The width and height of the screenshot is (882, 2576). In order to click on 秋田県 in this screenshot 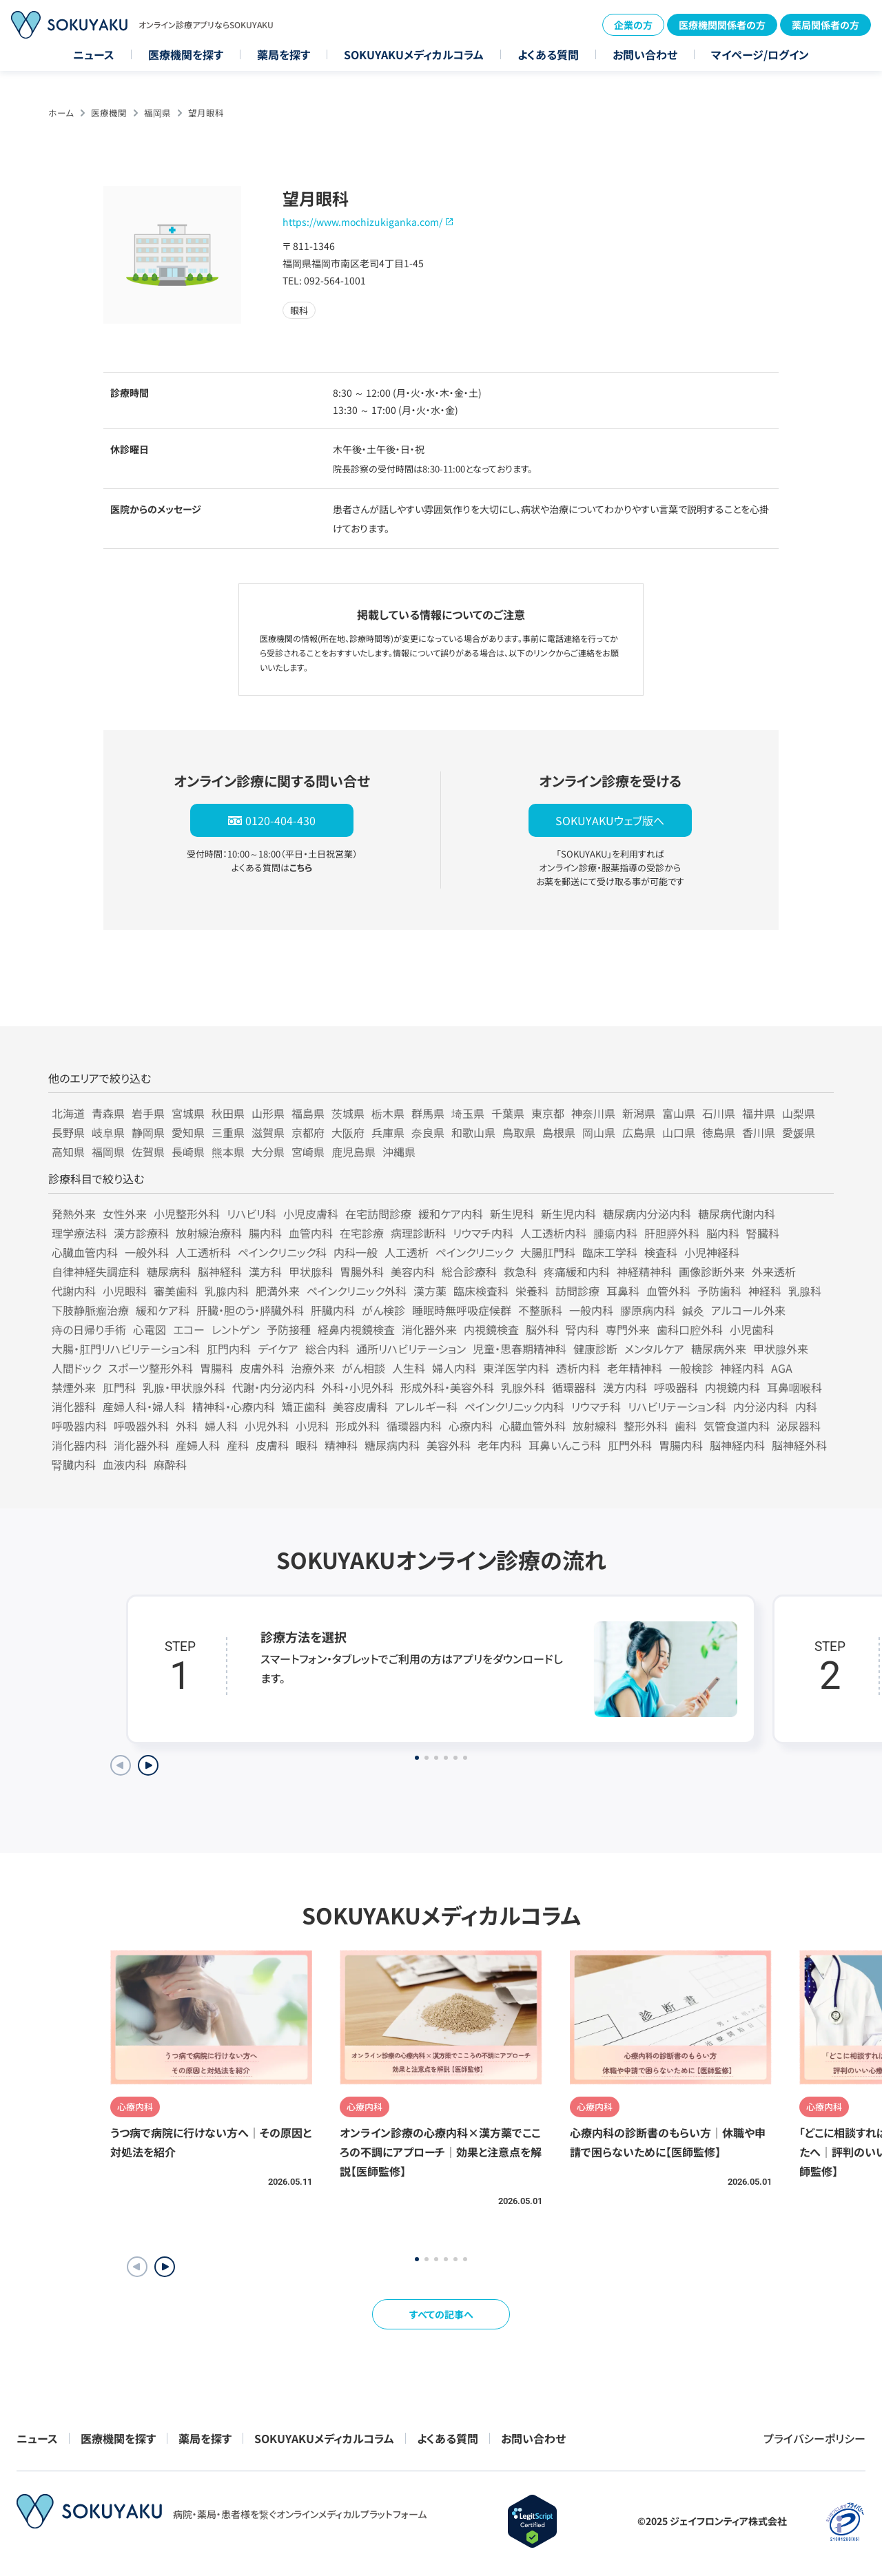, I will do `click(228, 1113)`.